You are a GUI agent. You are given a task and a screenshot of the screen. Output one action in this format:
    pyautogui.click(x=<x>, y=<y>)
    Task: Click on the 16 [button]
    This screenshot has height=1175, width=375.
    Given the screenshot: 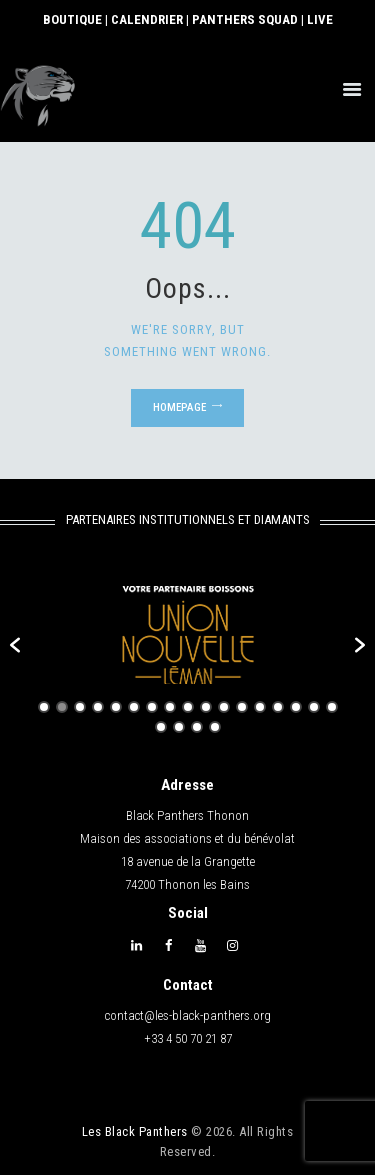 What is the action you would take?
    pyautogui.click(x=314, y=707)
    